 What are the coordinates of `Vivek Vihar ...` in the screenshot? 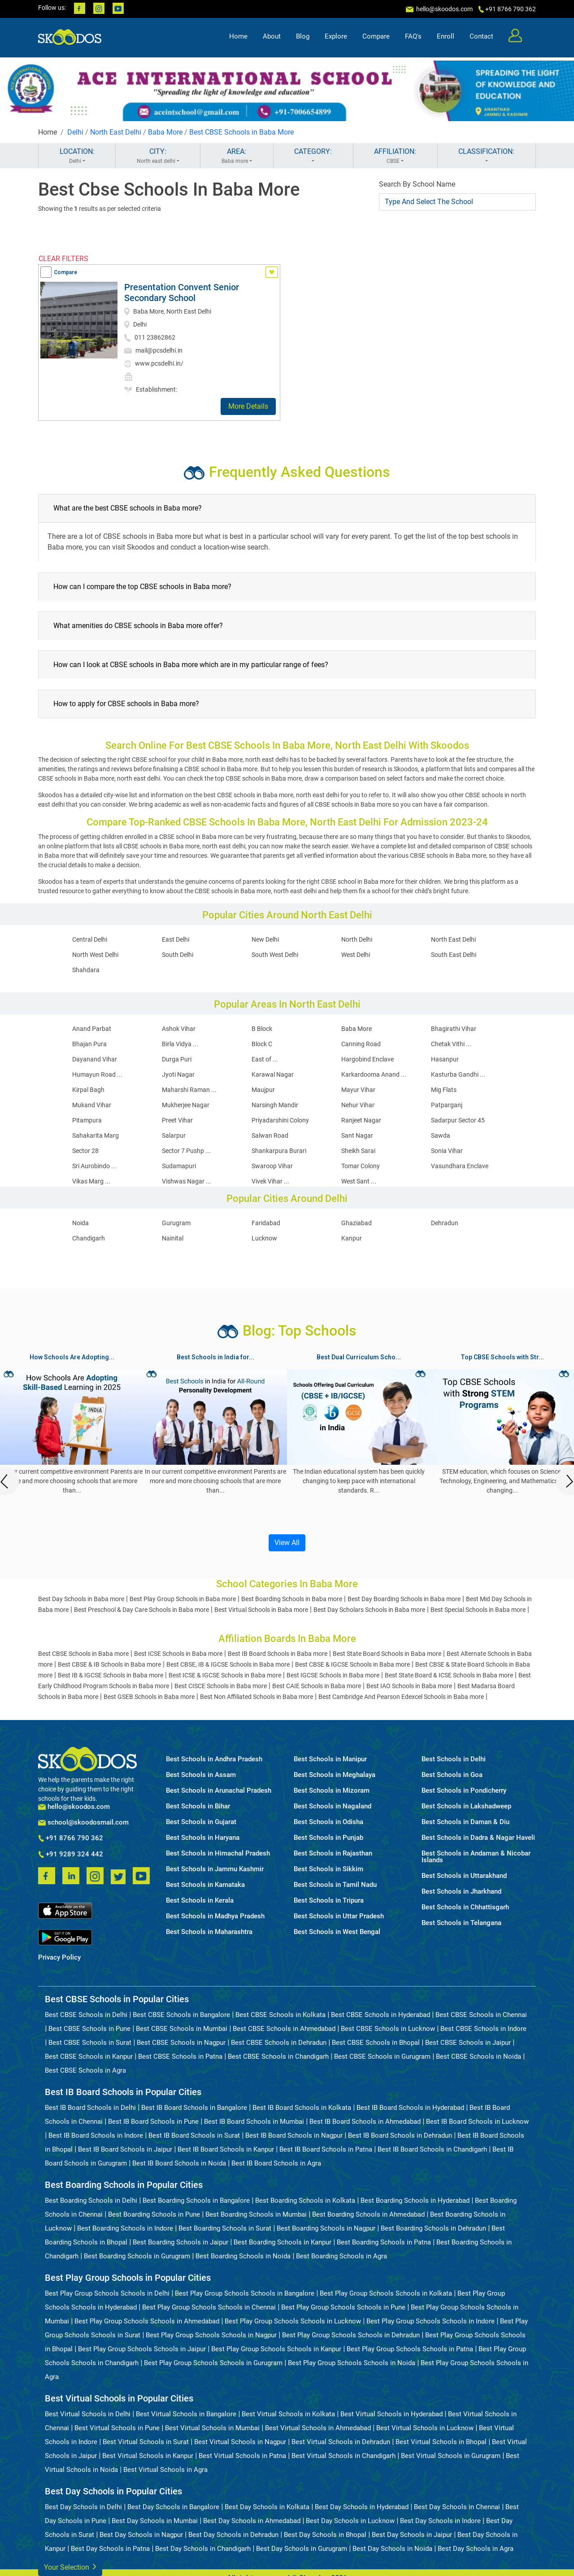 It's located at (270, 1181).